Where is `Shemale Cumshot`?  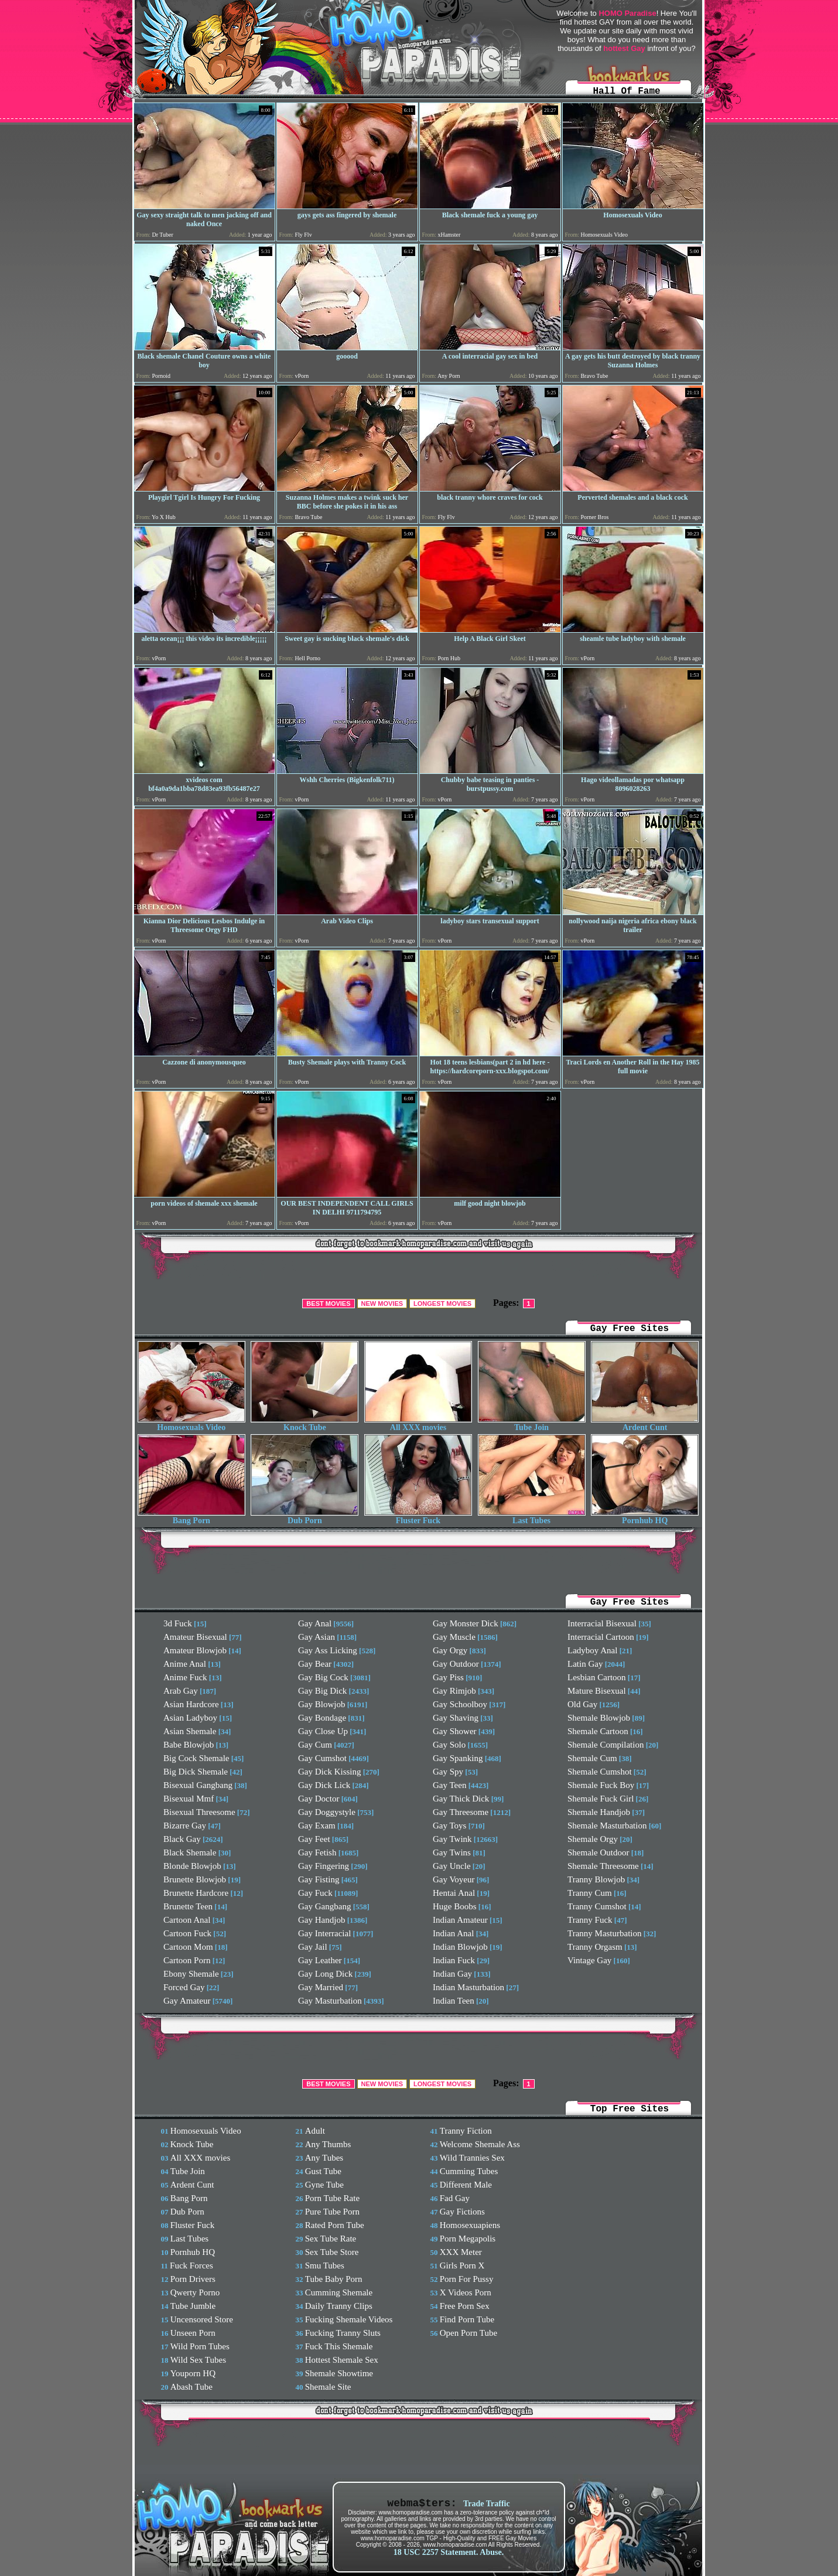
Shemale Cumshot is located at coordinates (599, 1771).